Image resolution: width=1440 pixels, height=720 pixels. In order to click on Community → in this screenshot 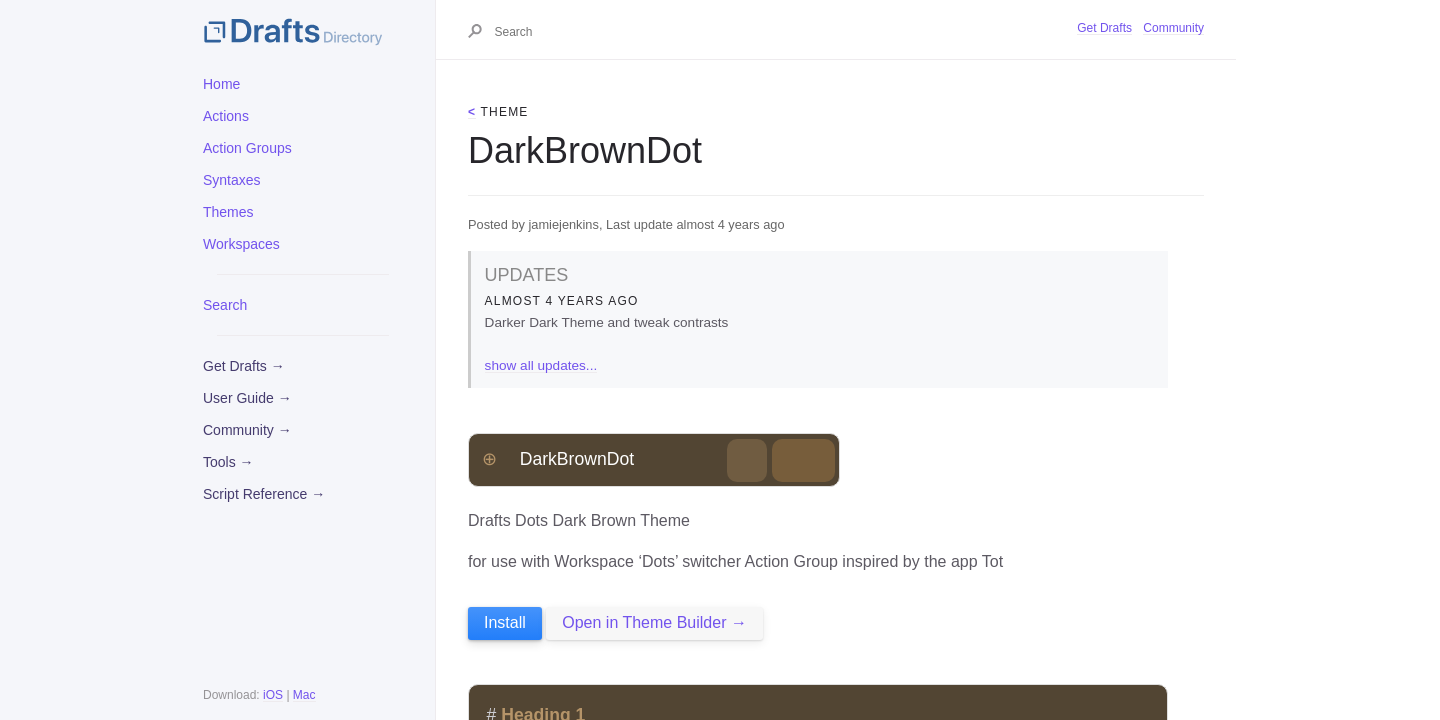, I will do `click(247, 430)`.